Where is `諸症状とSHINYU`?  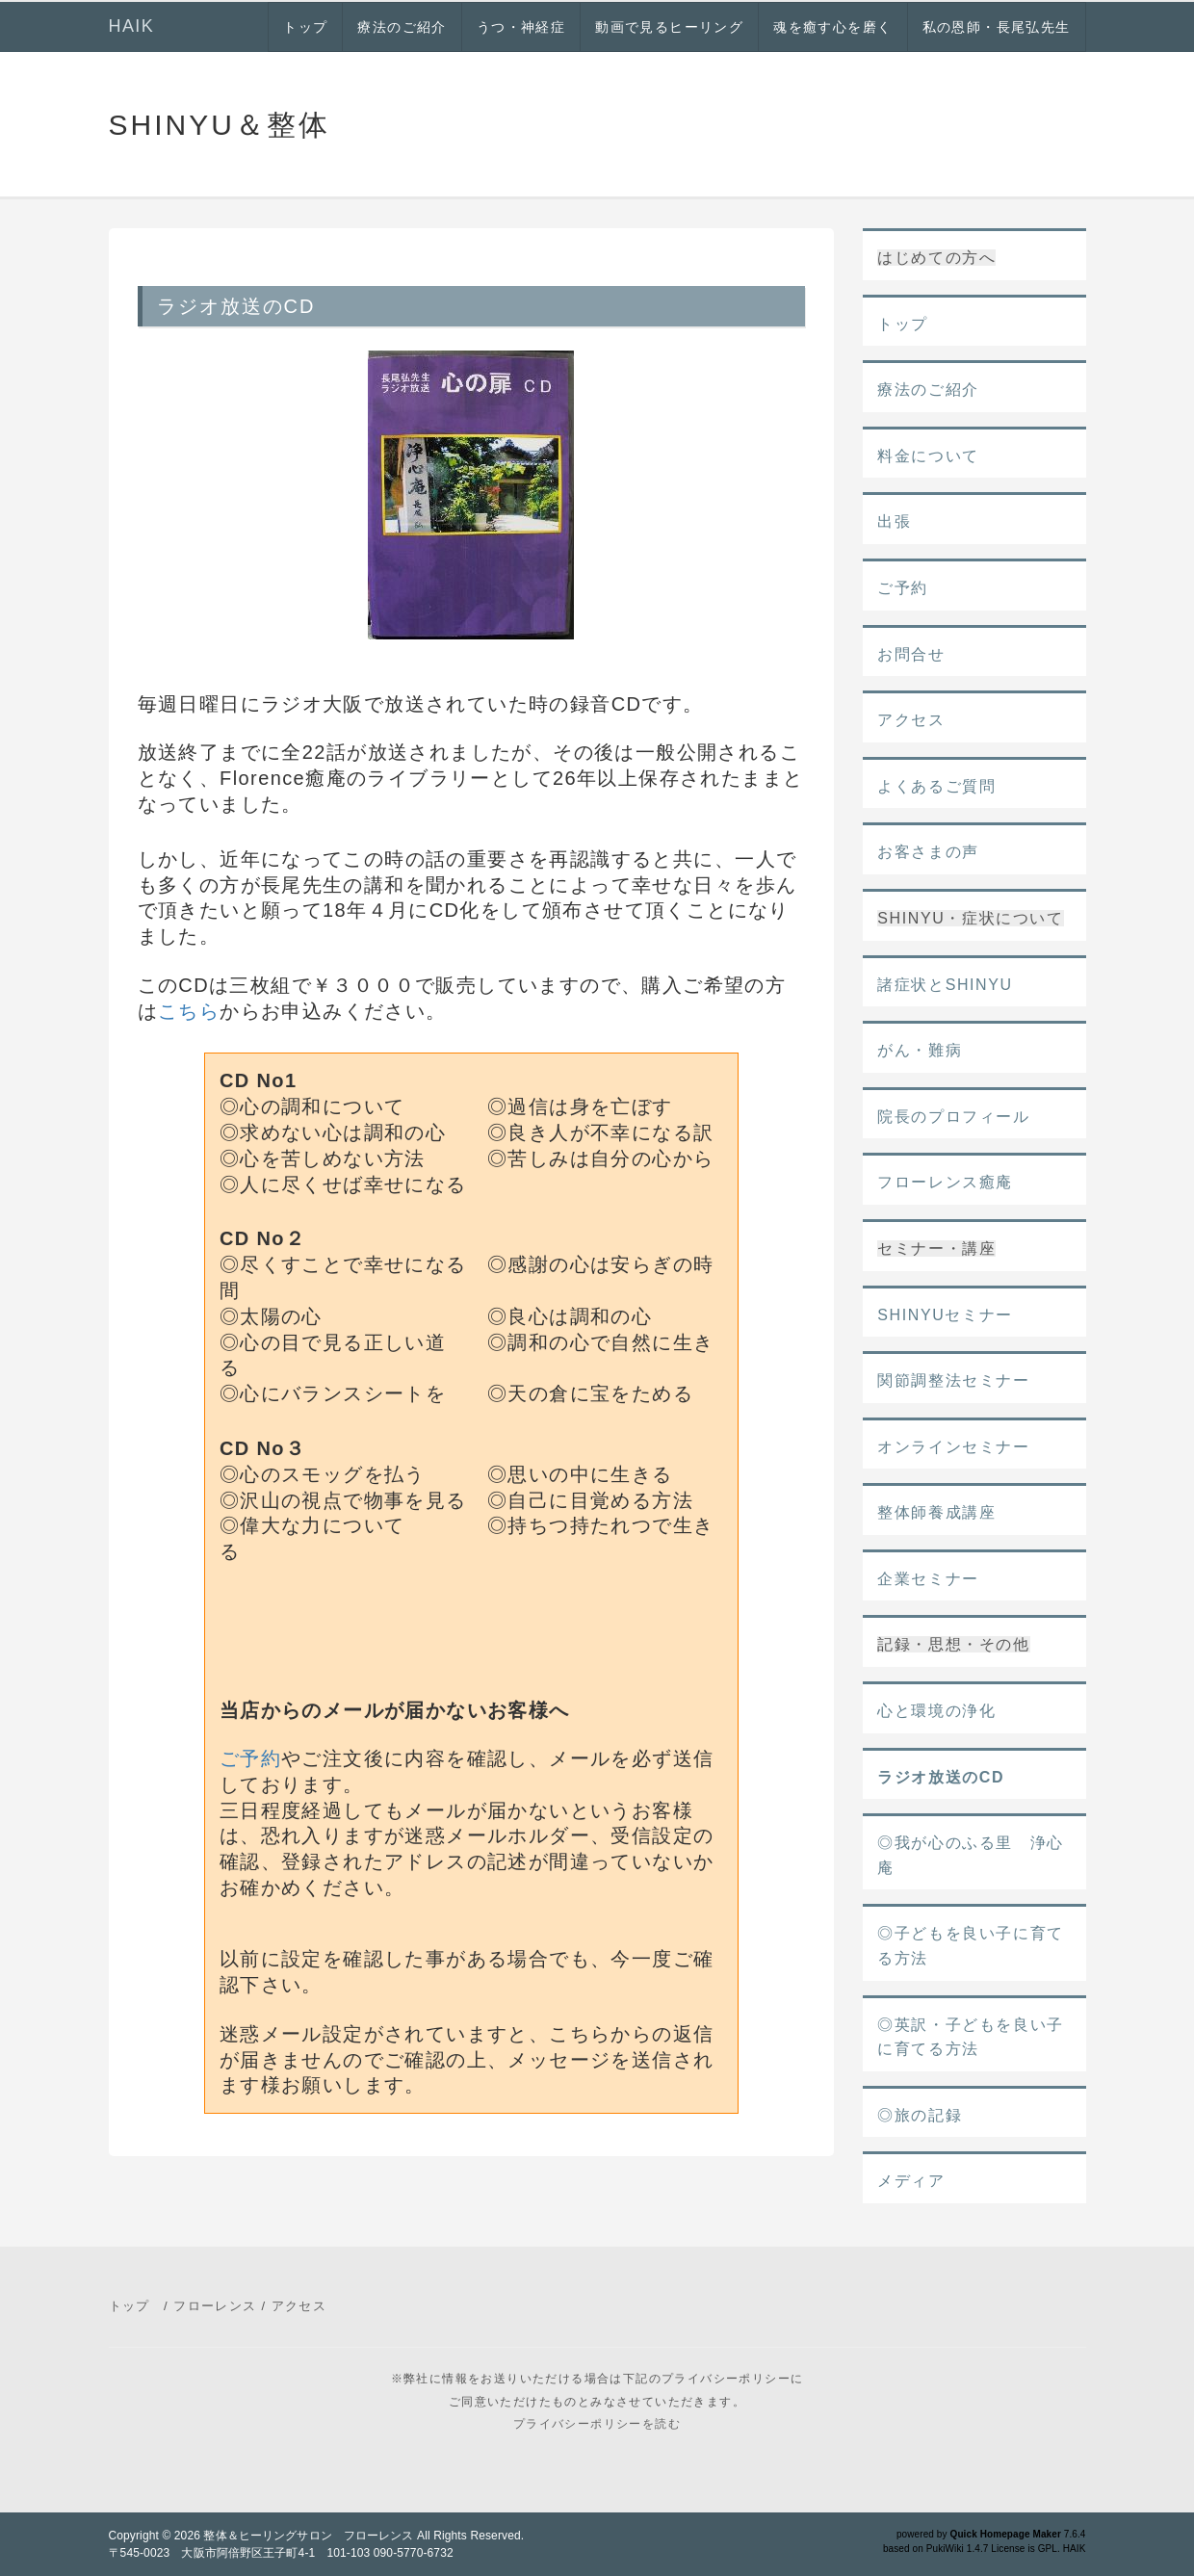
諸症状とSHINYU is located at coordinates (944, 984).